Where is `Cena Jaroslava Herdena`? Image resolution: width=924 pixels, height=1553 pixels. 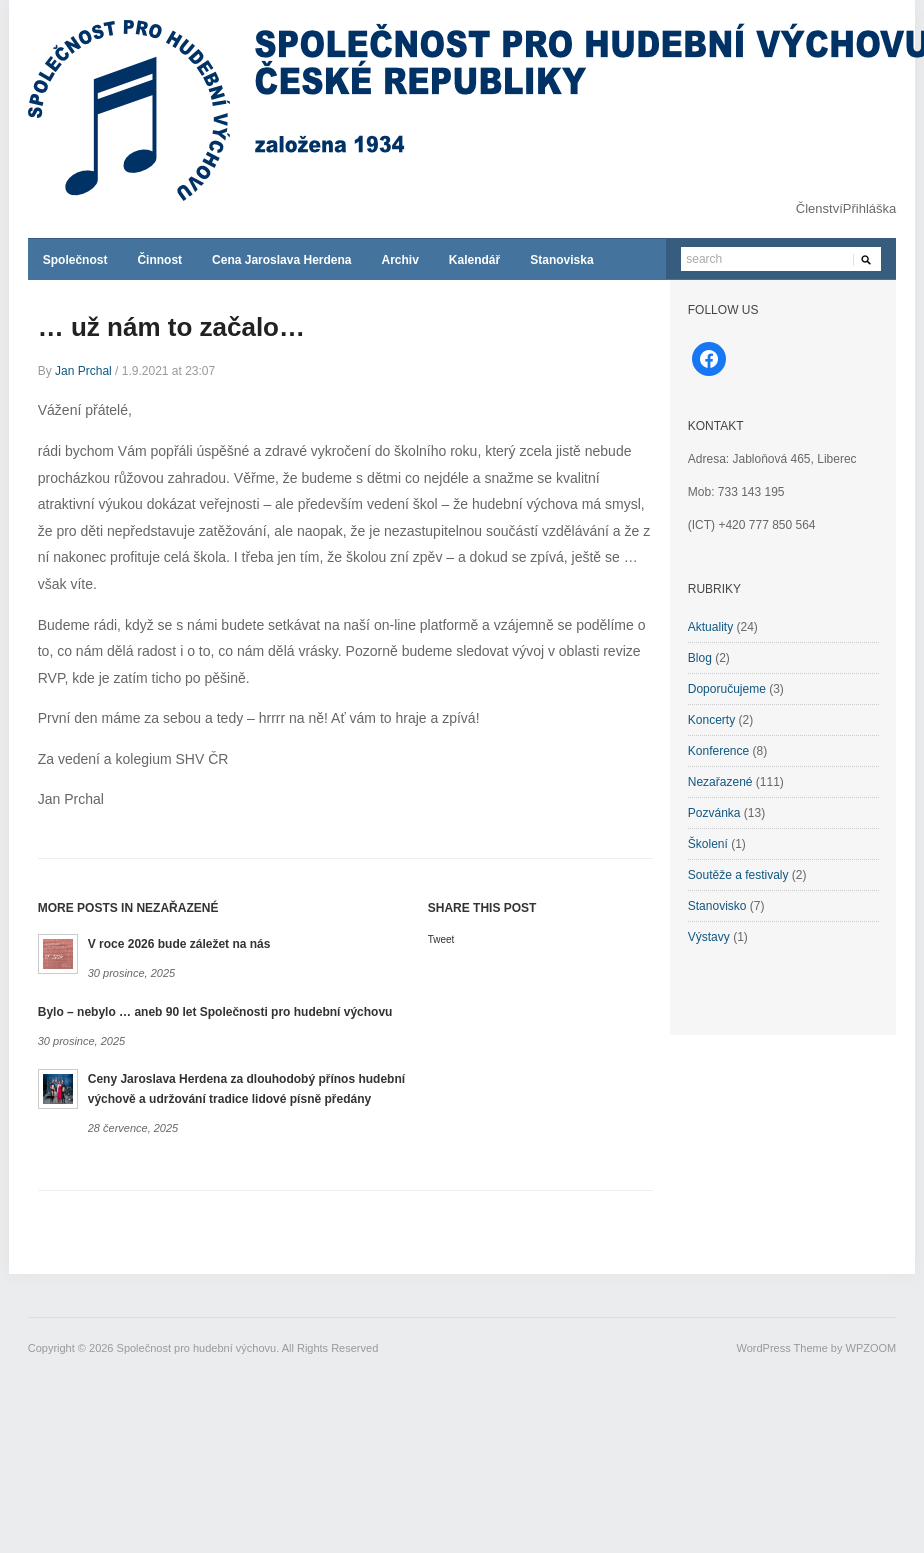
Cena Jaroslava Herdena is located at coordinates (281, 260).